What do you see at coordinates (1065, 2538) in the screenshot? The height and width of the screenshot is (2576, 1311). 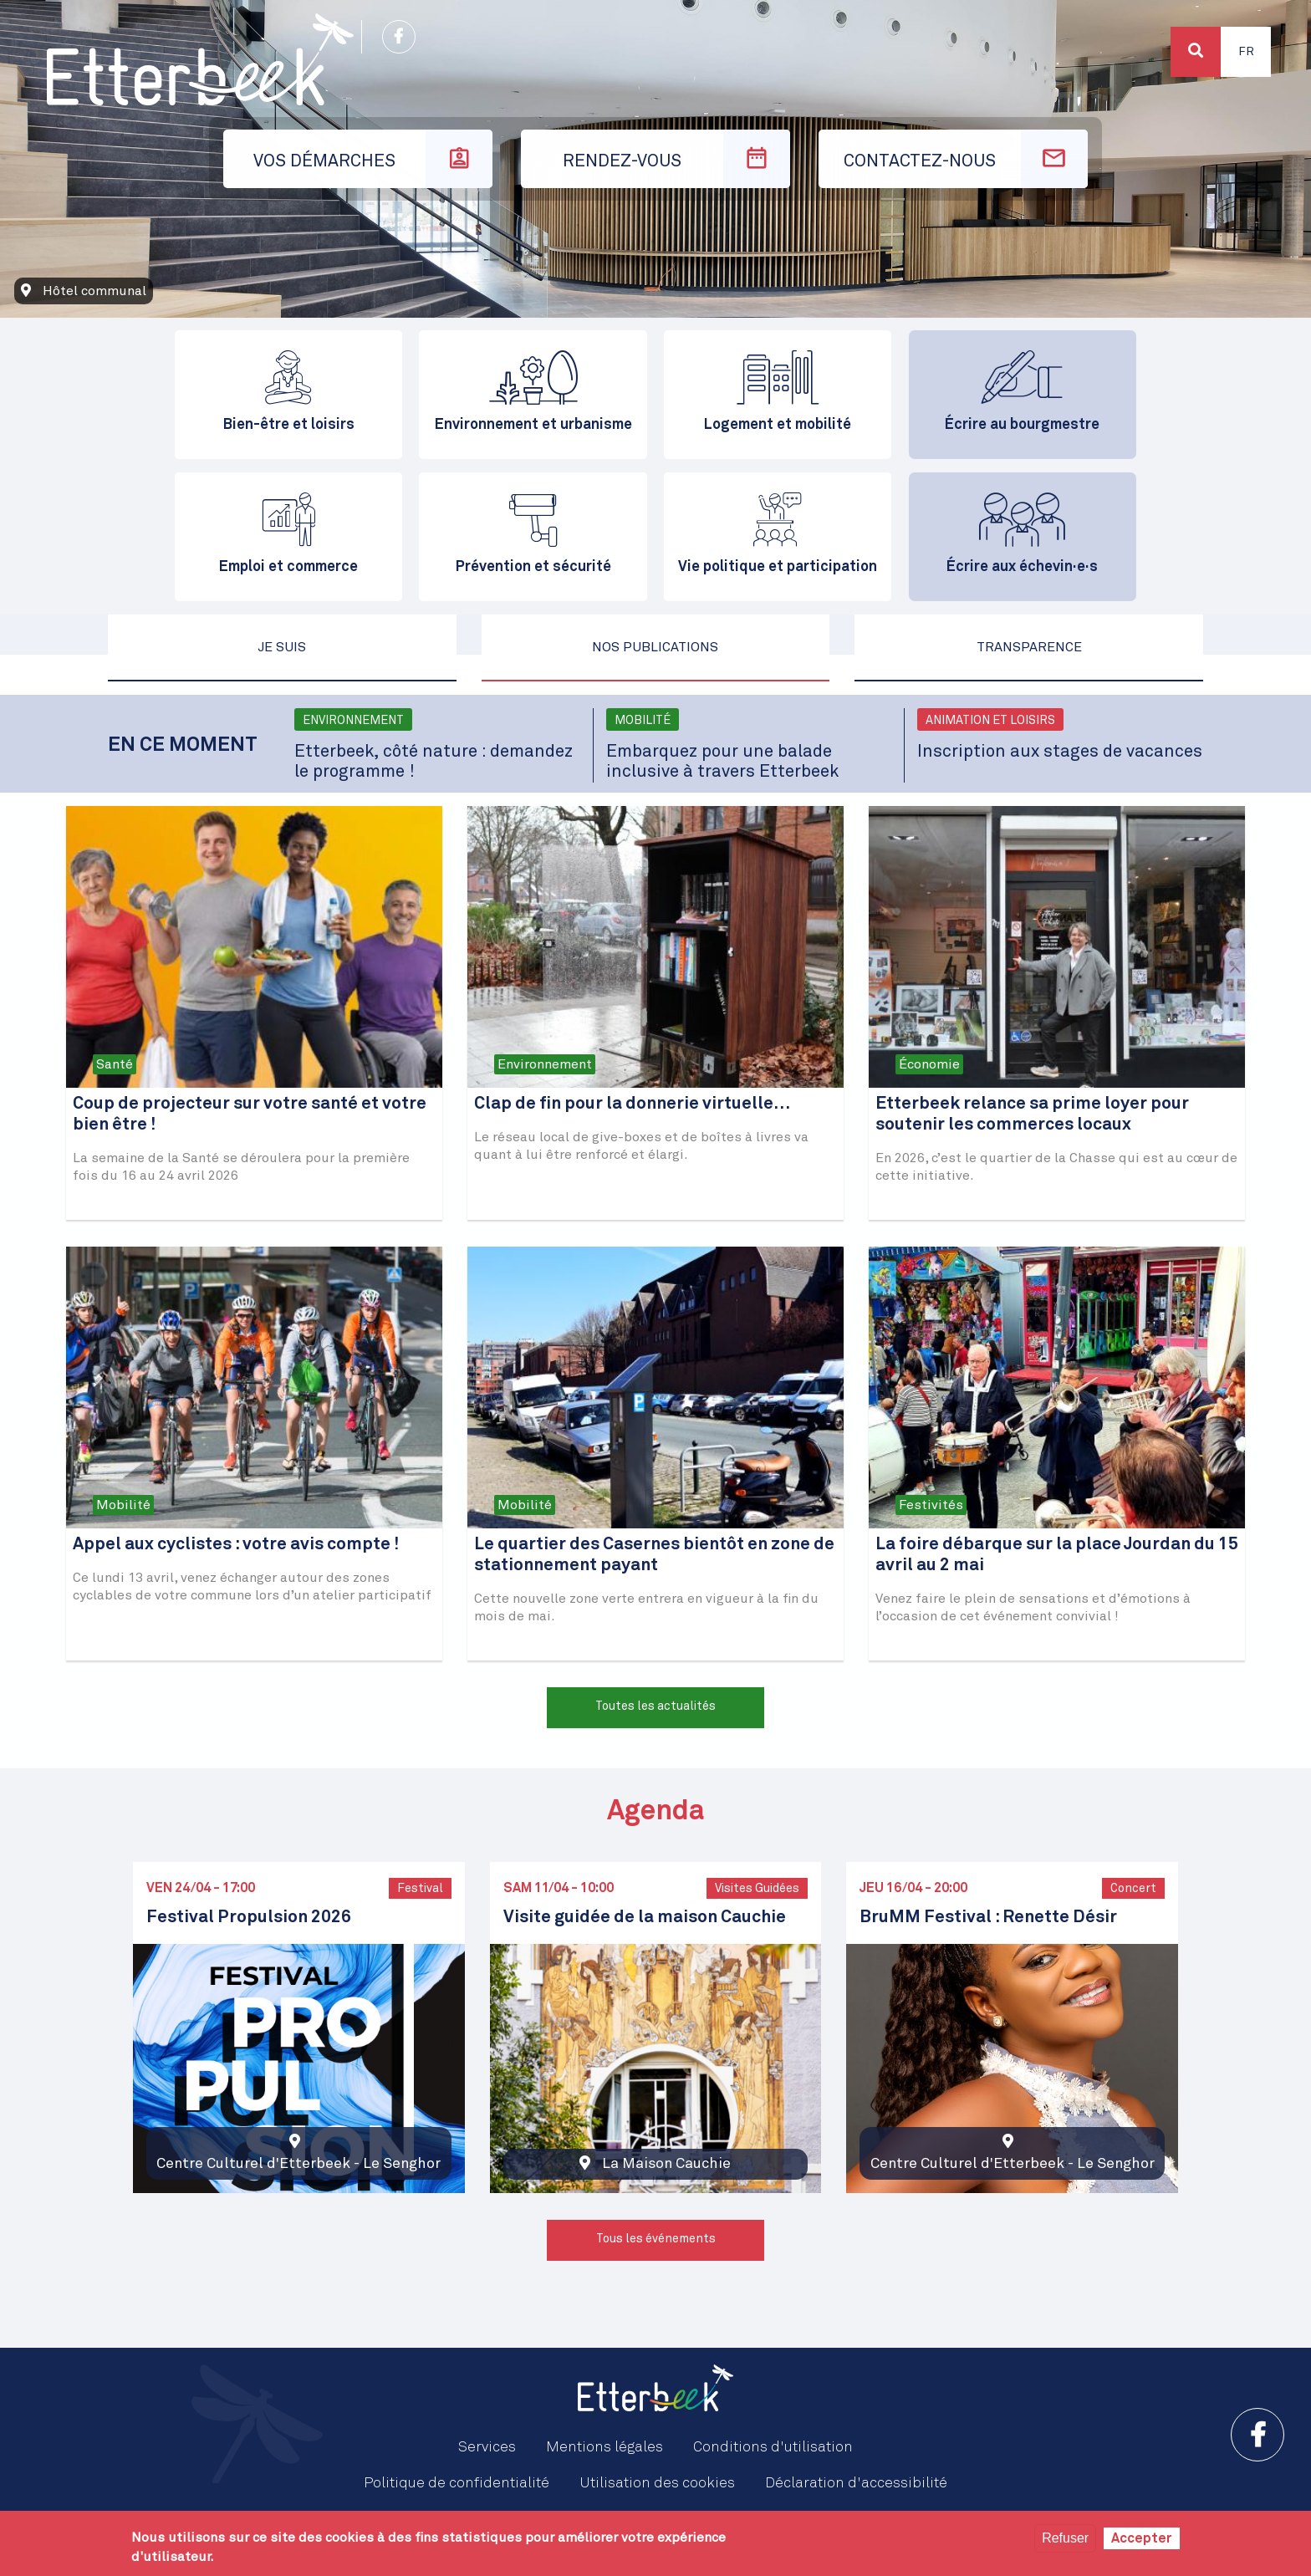 I see `Refuser` at bounding box center [1065, 2538].